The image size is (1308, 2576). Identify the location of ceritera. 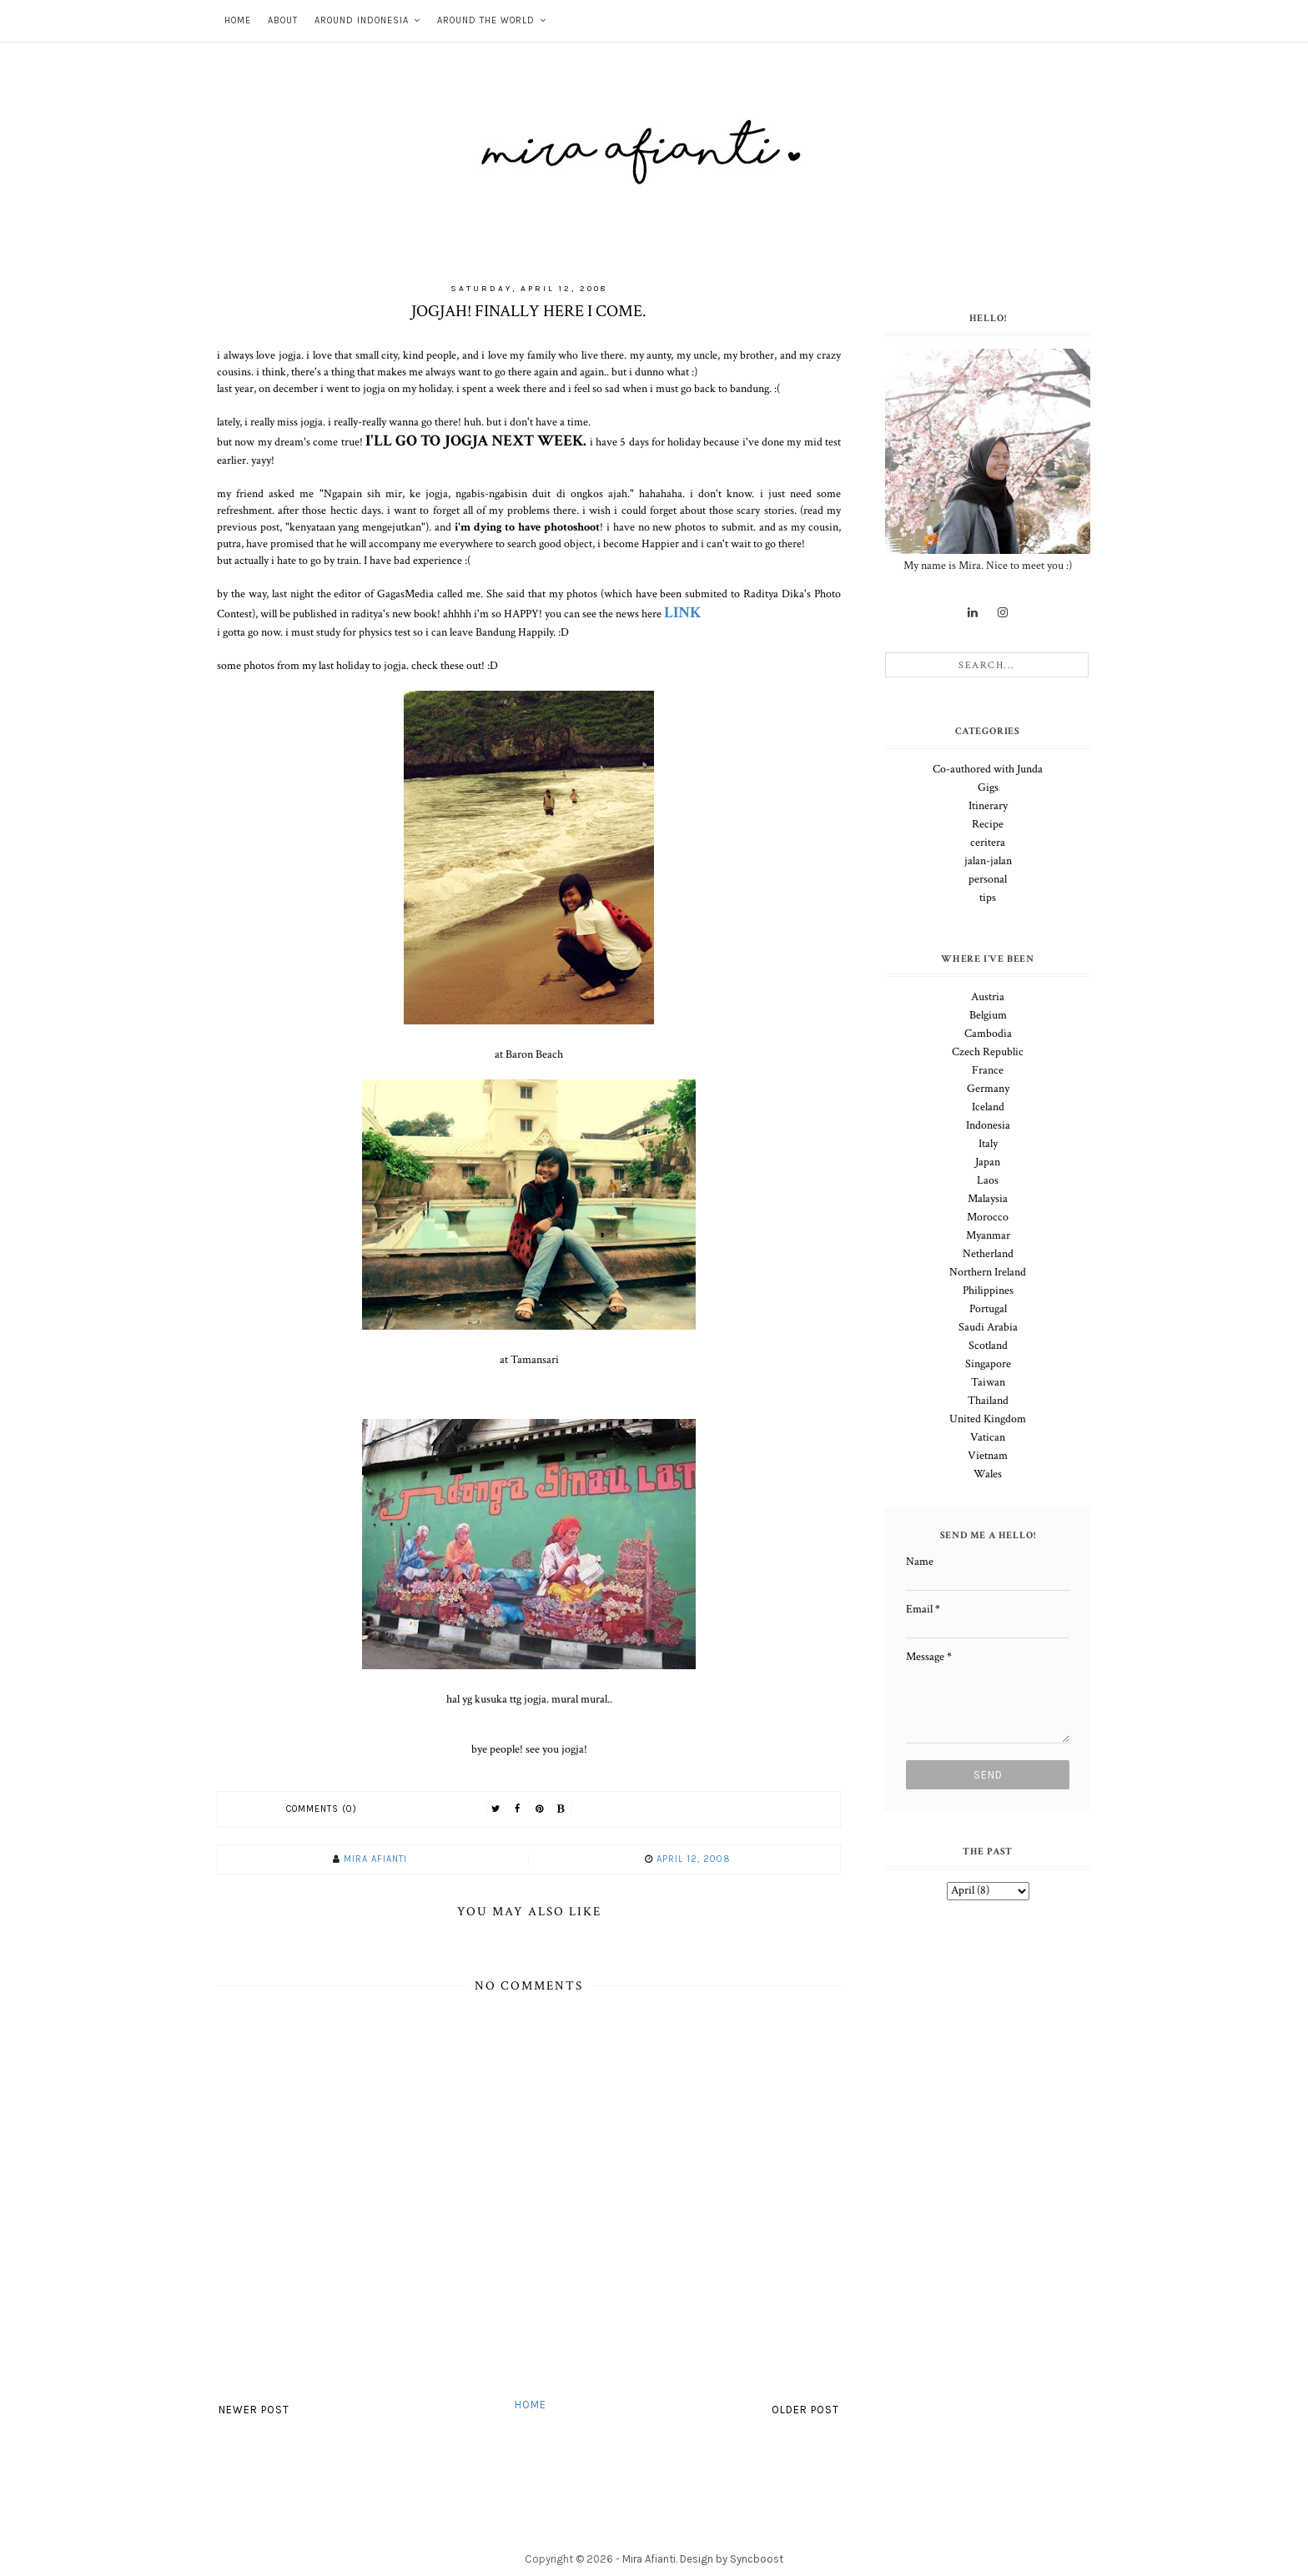
(987, 842).